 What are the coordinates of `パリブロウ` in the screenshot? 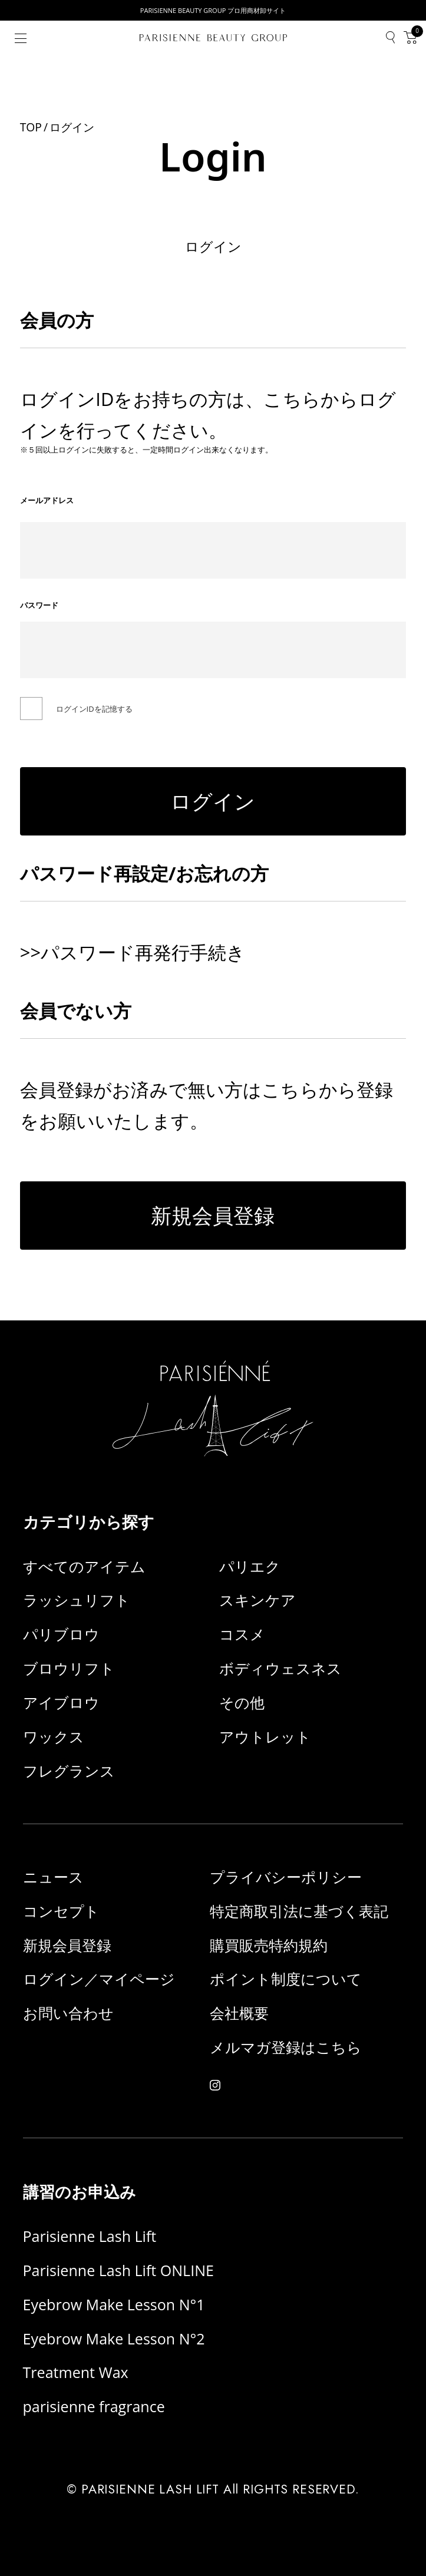 It's located at (61, 1634).